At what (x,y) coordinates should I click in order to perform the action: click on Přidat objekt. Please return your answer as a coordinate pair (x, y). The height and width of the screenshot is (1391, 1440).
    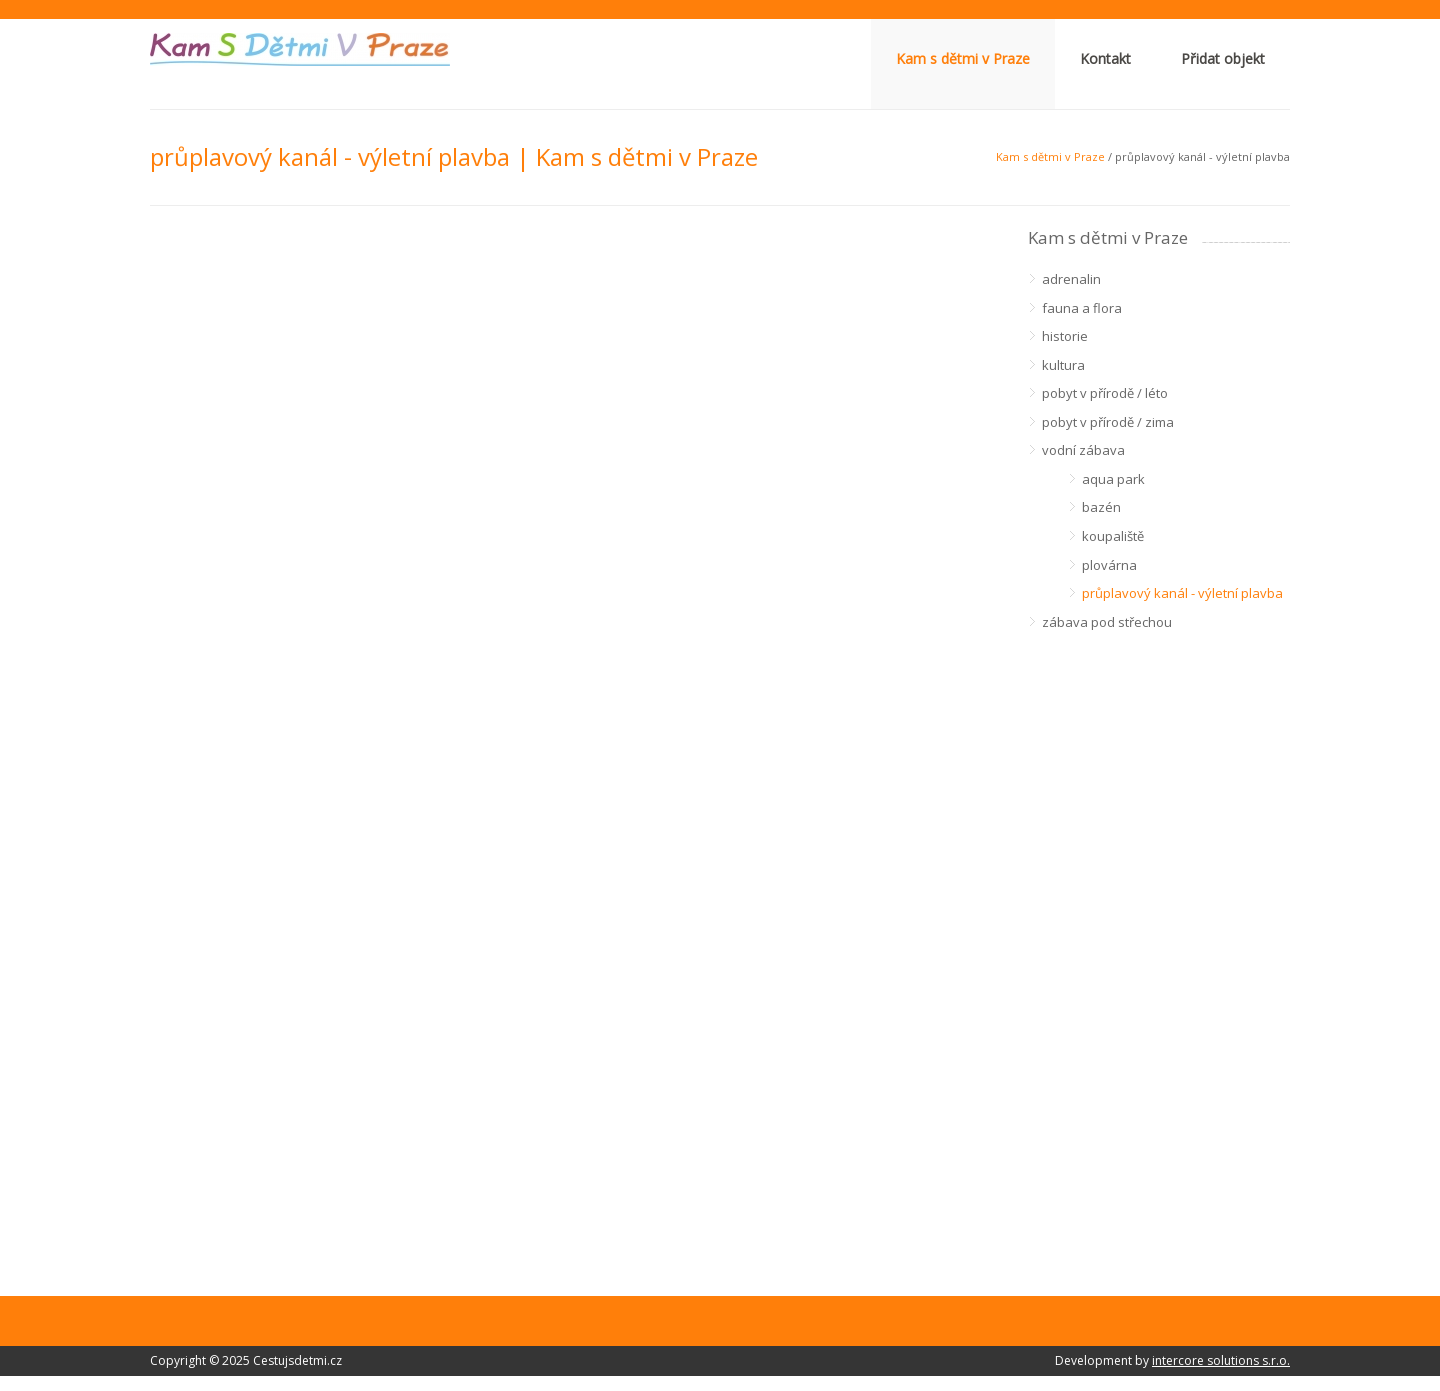
    Looking at the image, I should click on (1223, 58).